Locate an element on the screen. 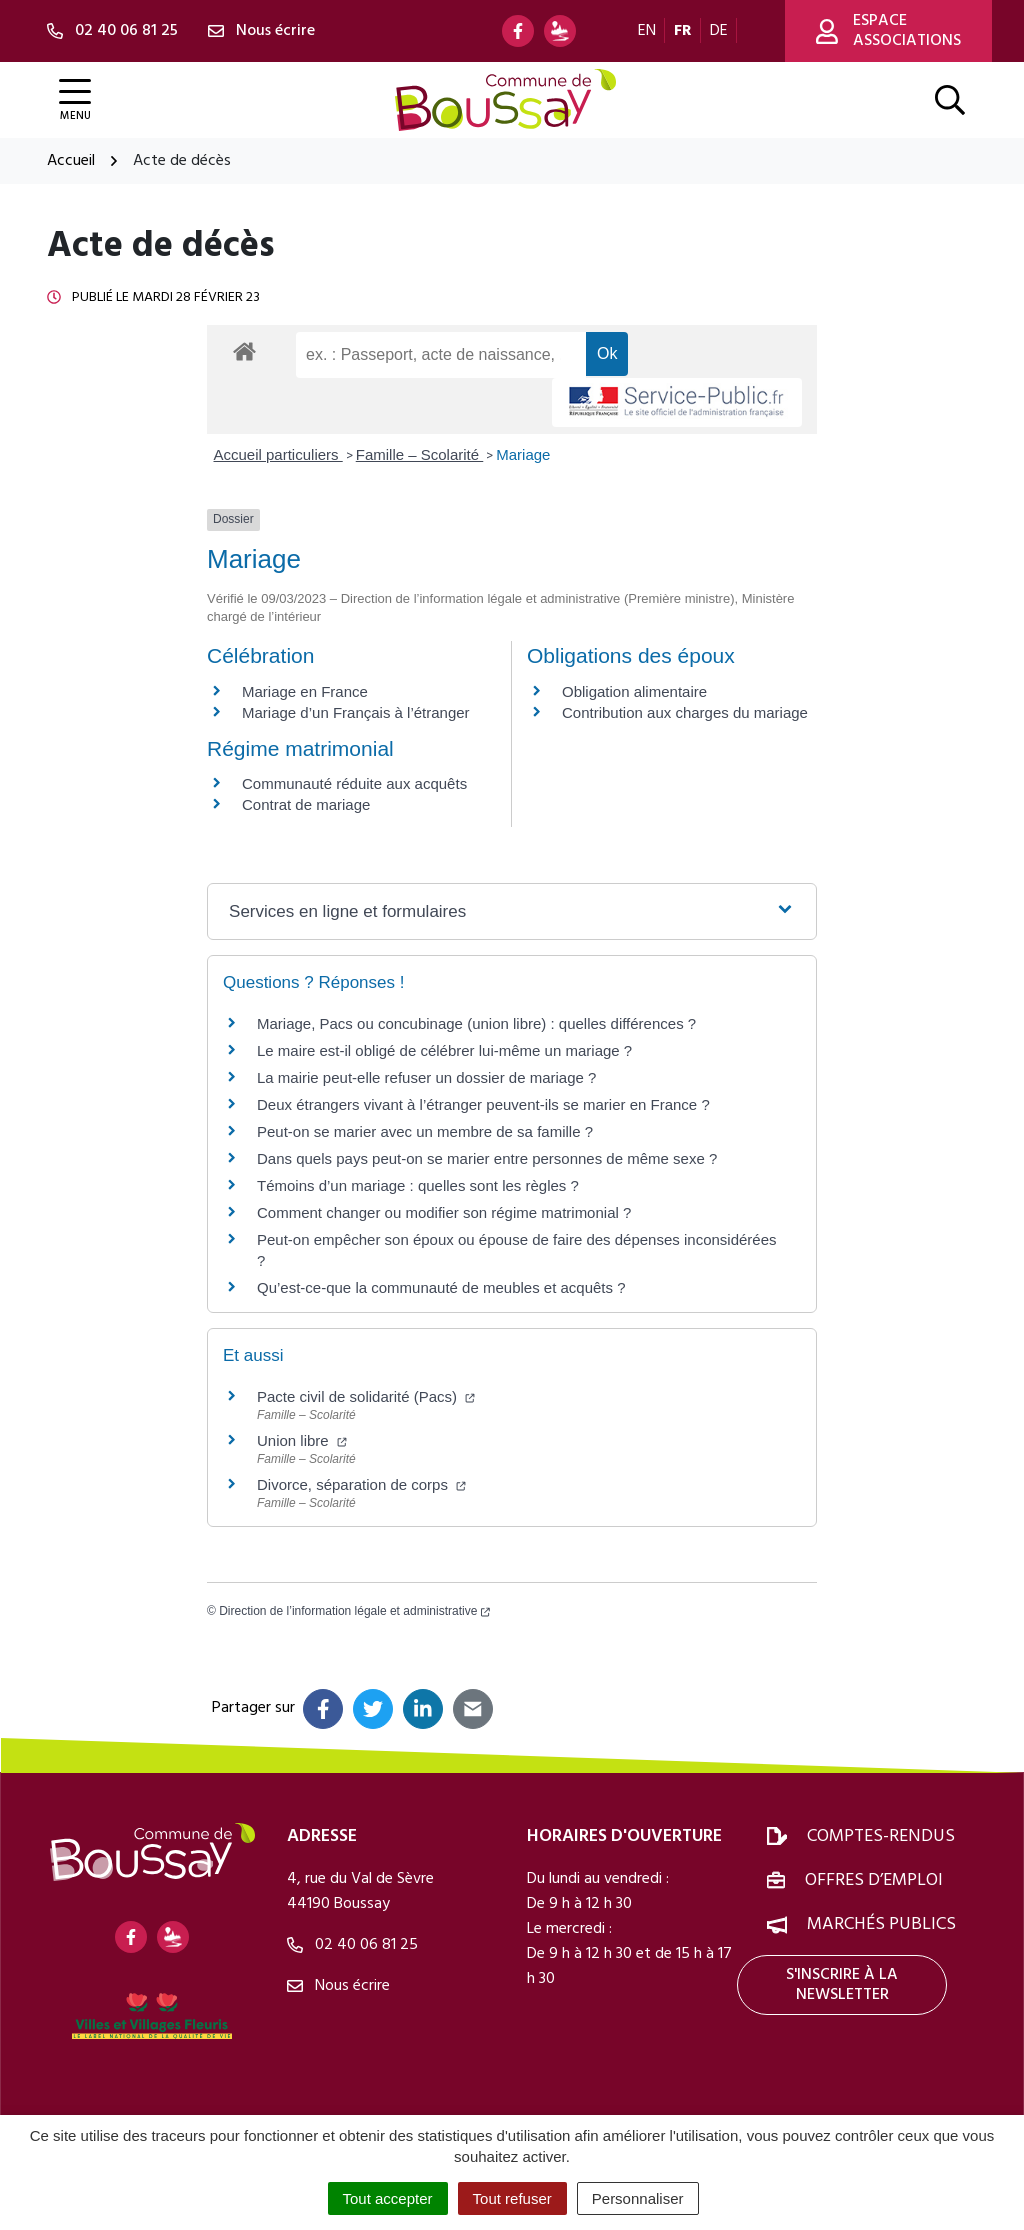 The height and width of the screenshot is (2230, 1024). Espace associations is located at coordinates (888, 31).